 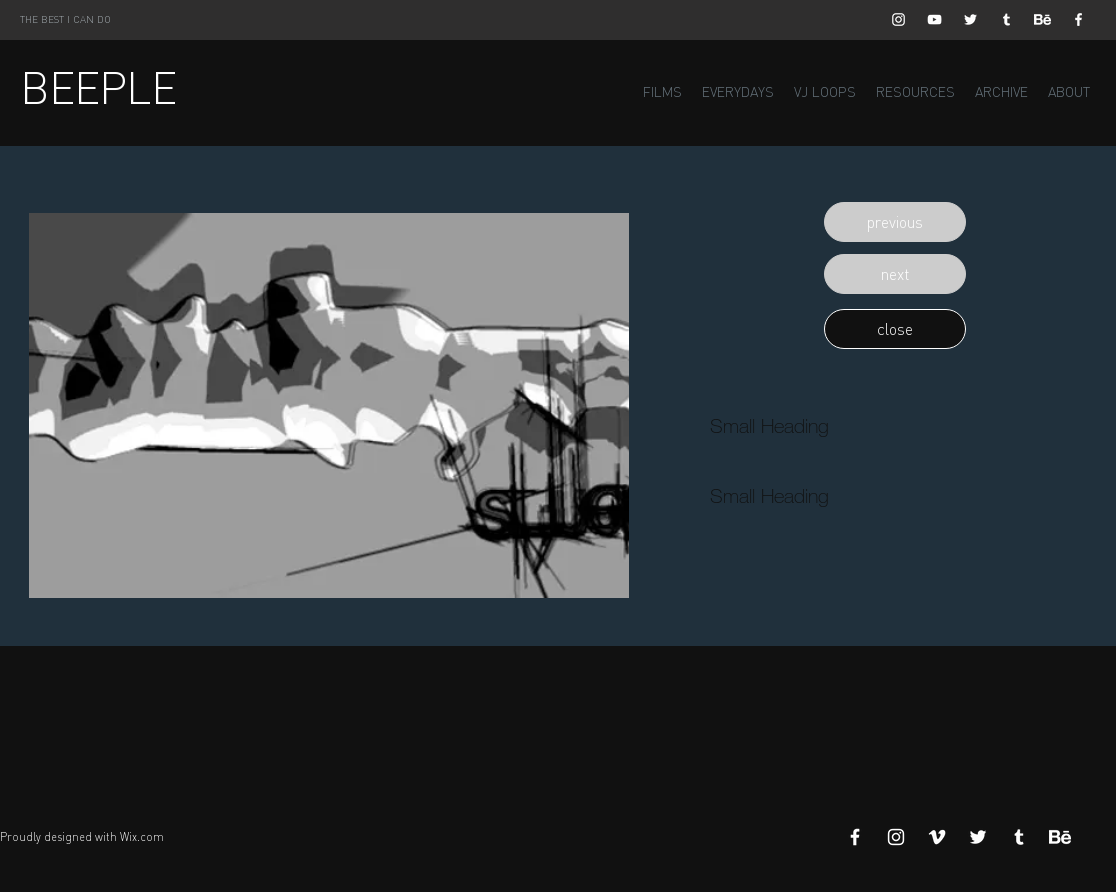 I want to click on [White Vimeo Icon], so click(x=937, y=837).